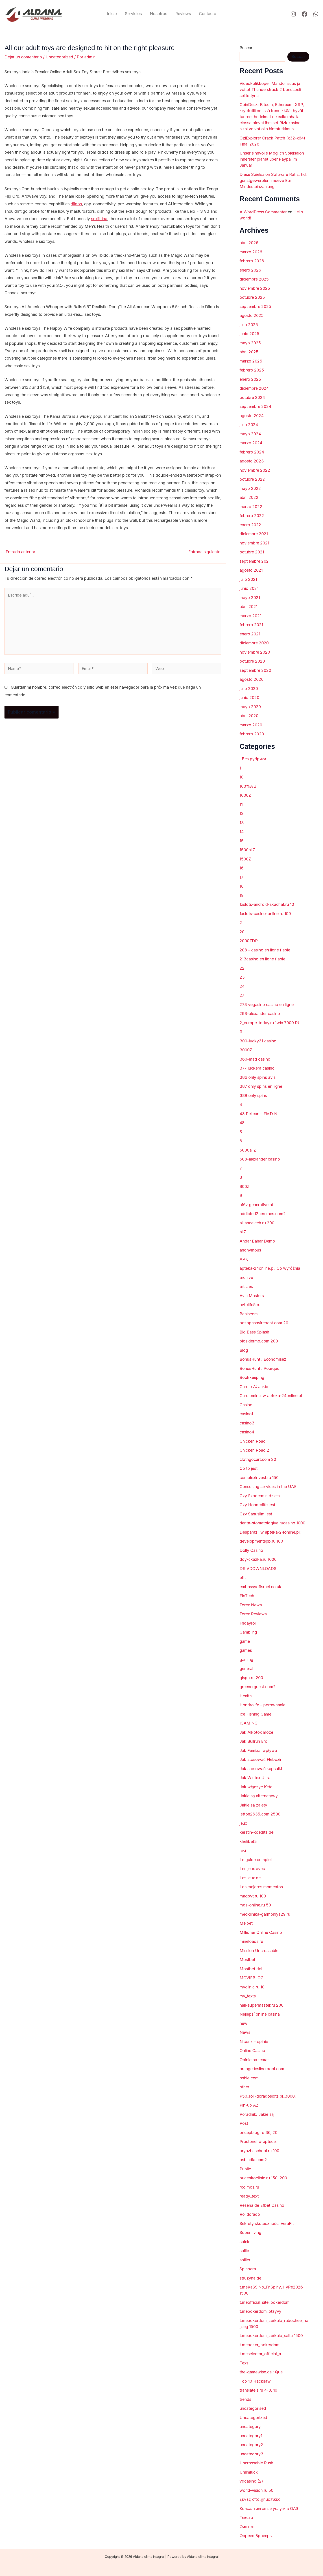 Image resolution: width=323 pixels, height=2576 pixels. I want to click on marzo 2025, so click(251, 361).